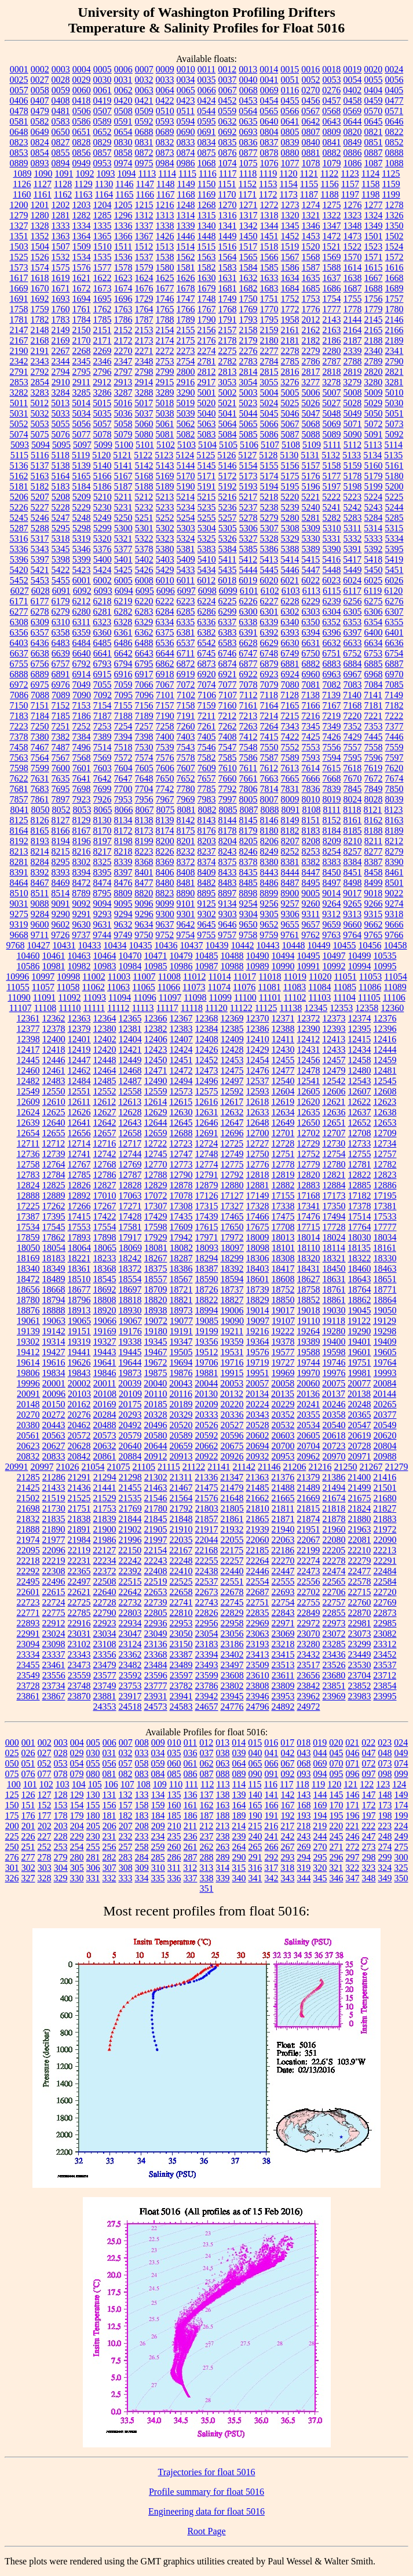 The image size is (413, 2576). Describe the element at coordinates (332, 664) in the screenshot. I see `6883` at that location.